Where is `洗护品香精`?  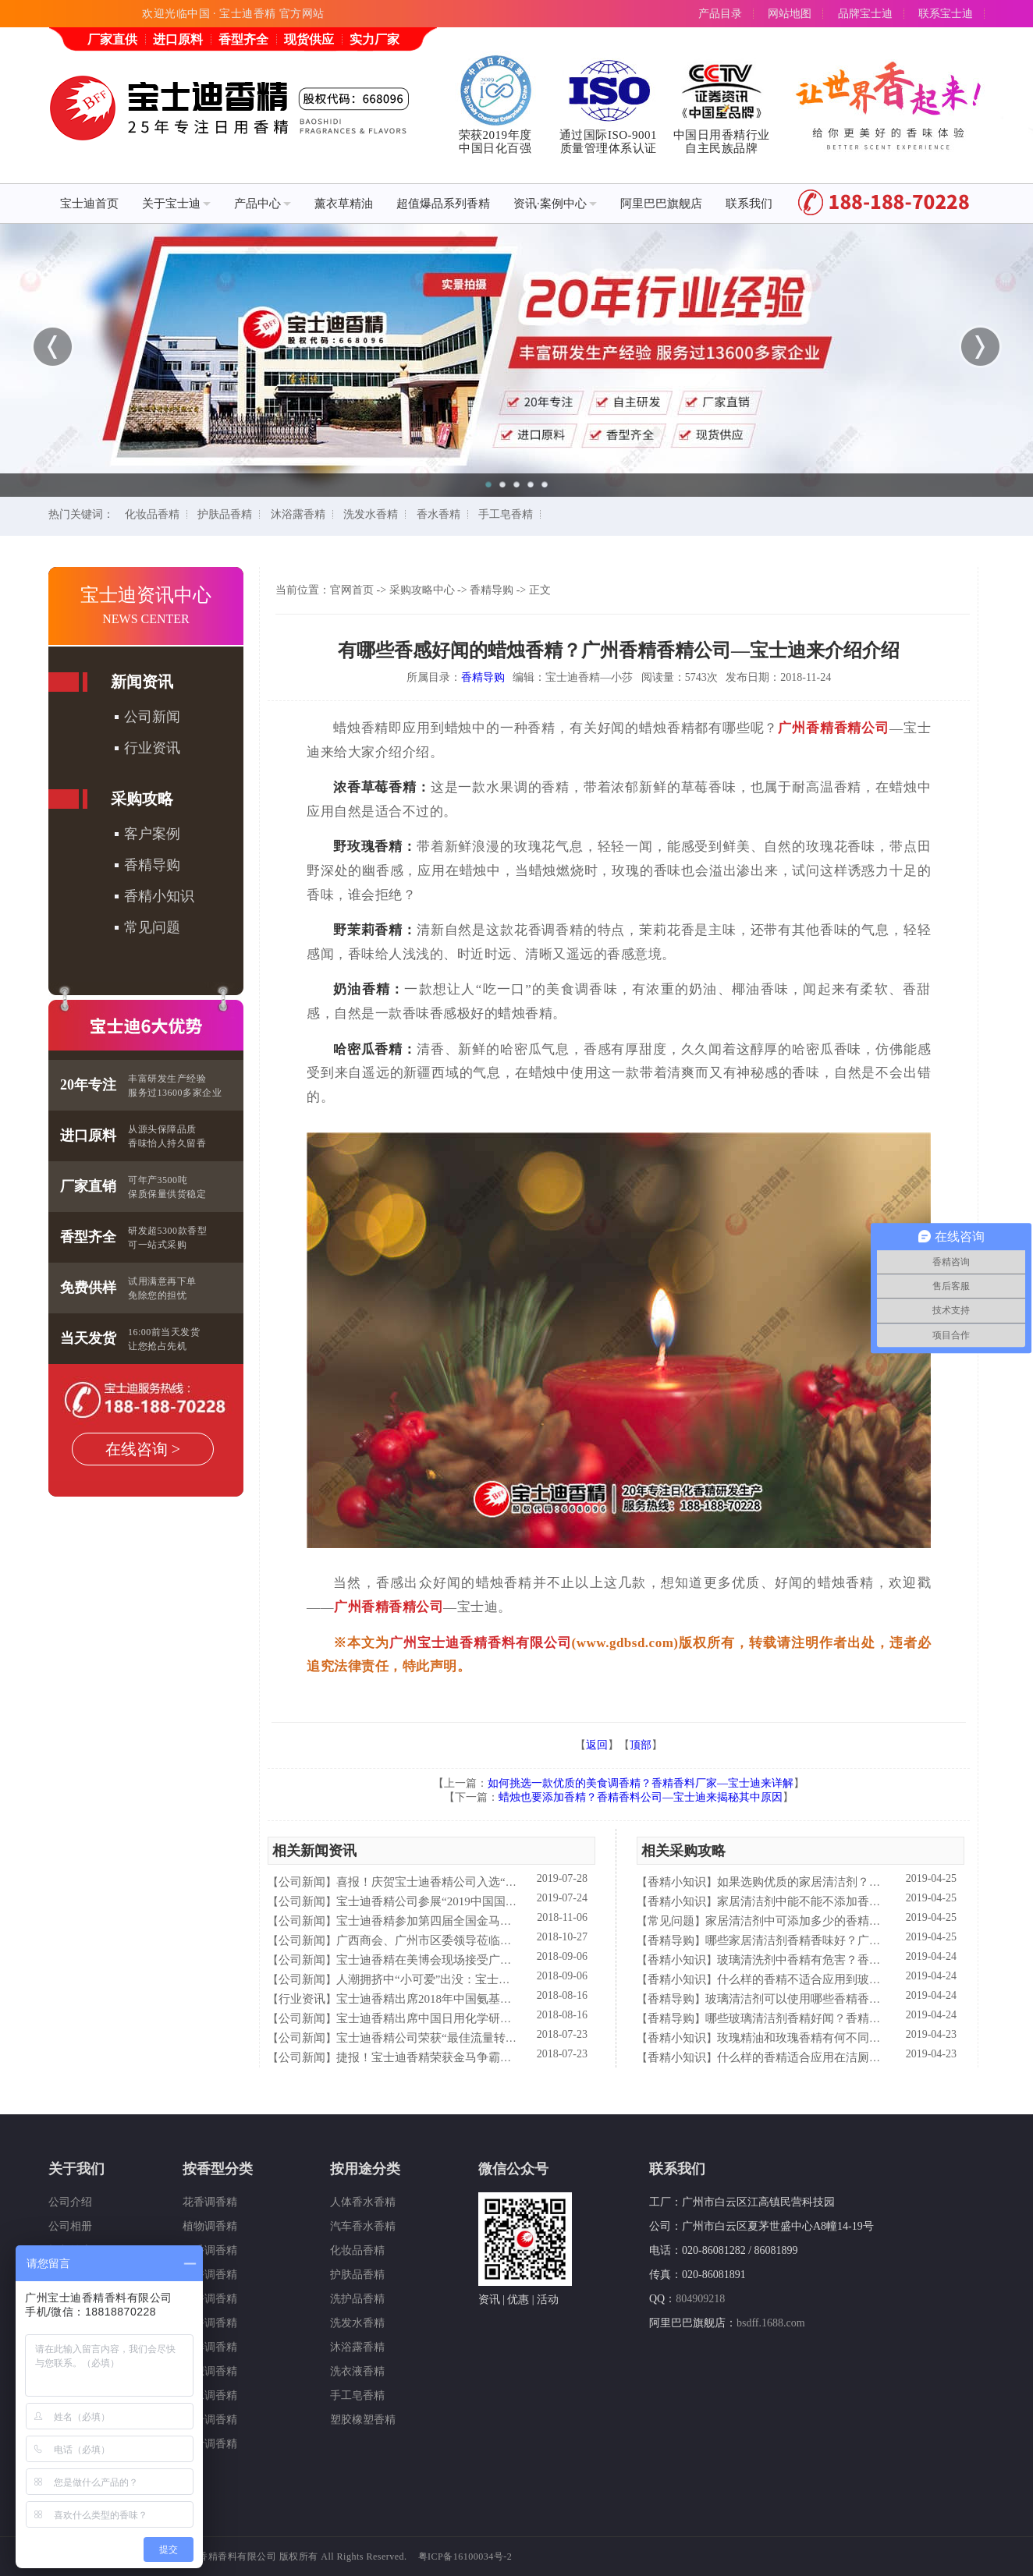 洗护品香精 is located at coordinates (357, 2299).